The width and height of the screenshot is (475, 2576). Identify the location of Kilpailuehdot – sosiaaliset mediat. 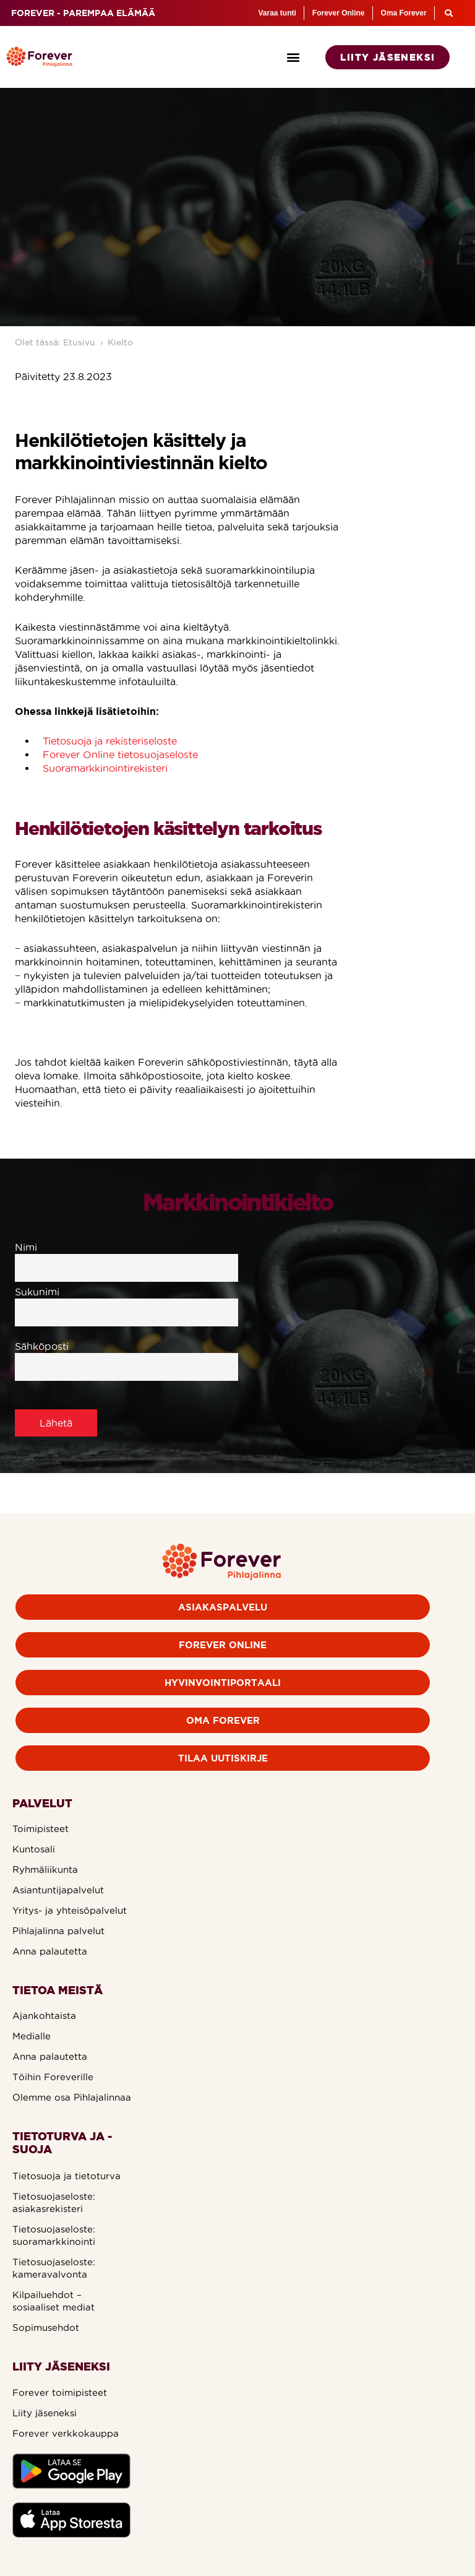
(53, 2300).